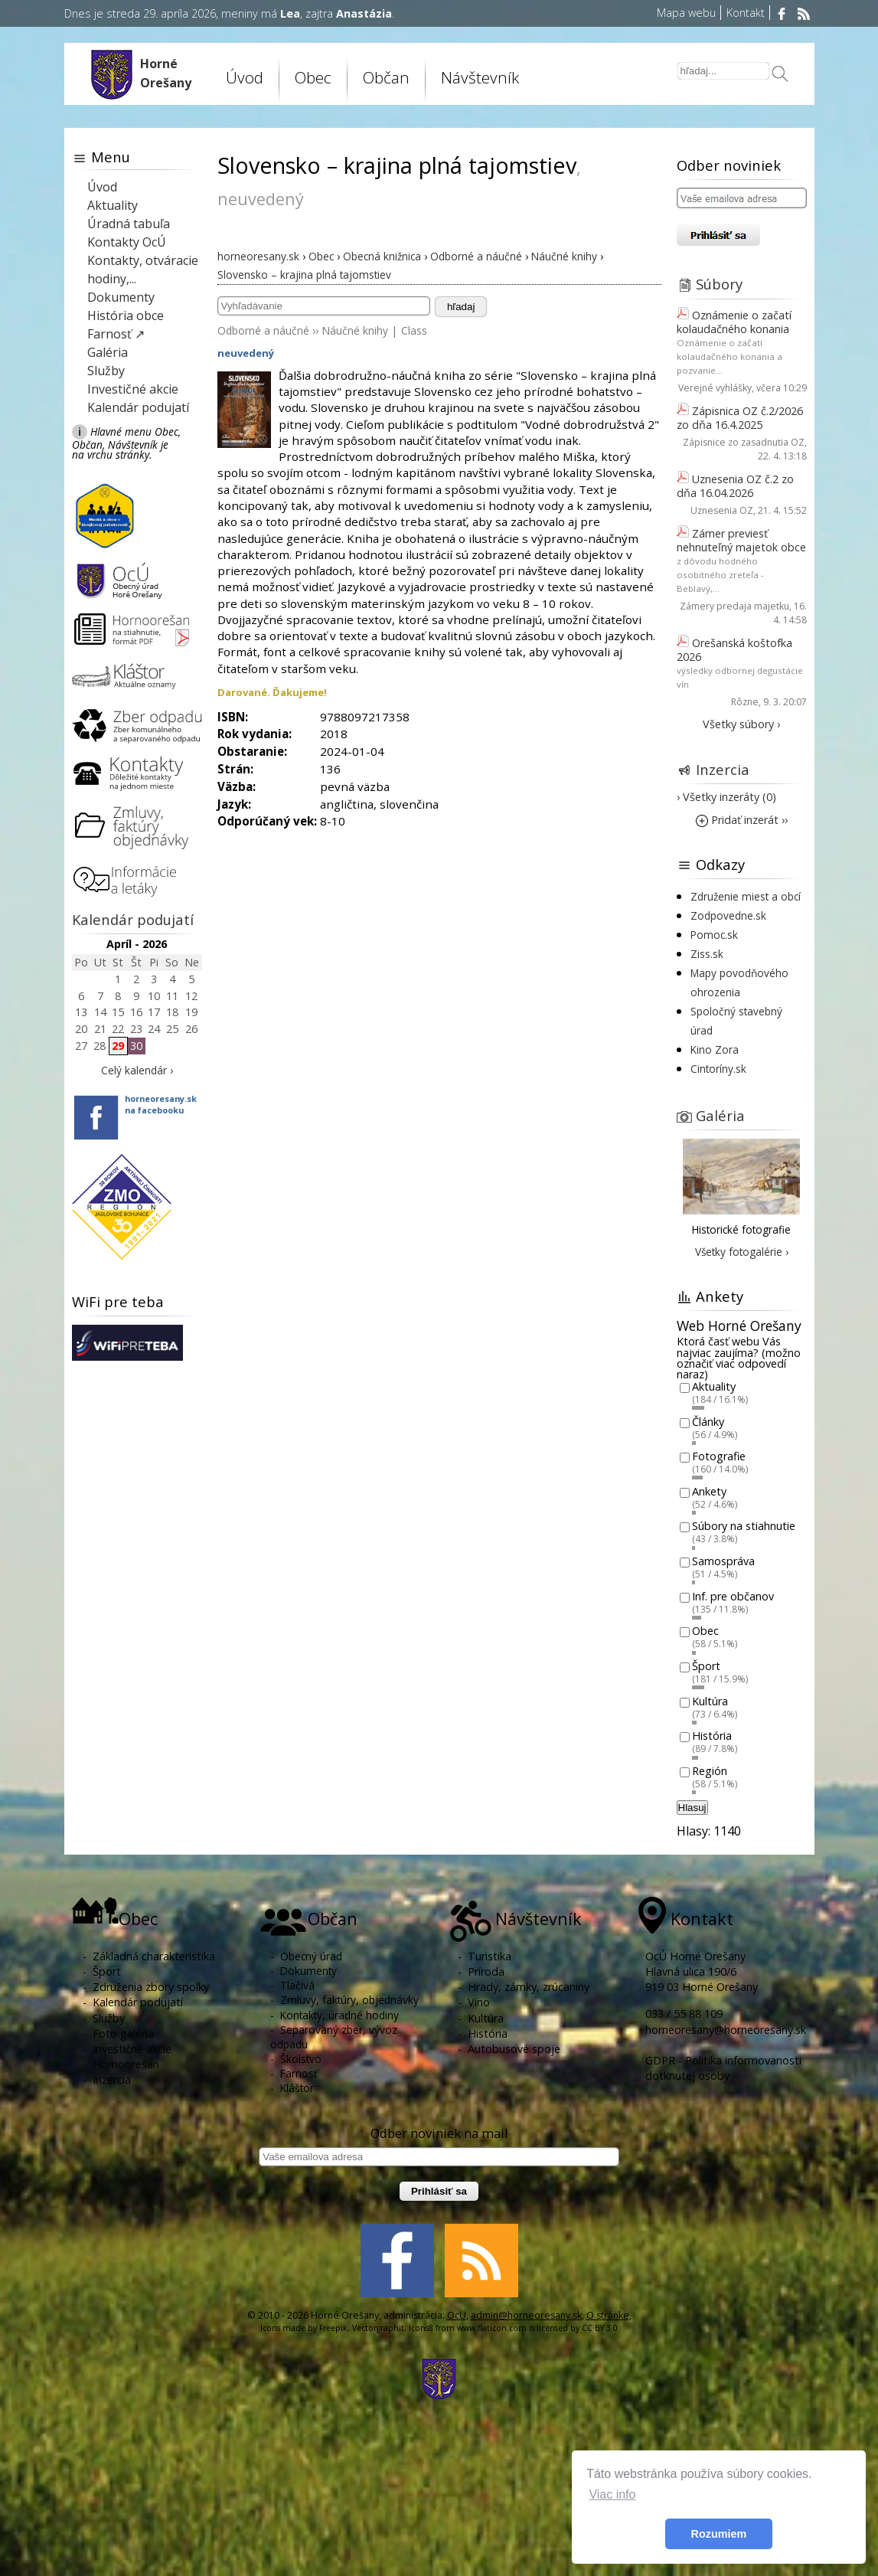 This screenshot has width=878, height=2576. I want to click on Zodpovedne.sk, so click(728, 915).